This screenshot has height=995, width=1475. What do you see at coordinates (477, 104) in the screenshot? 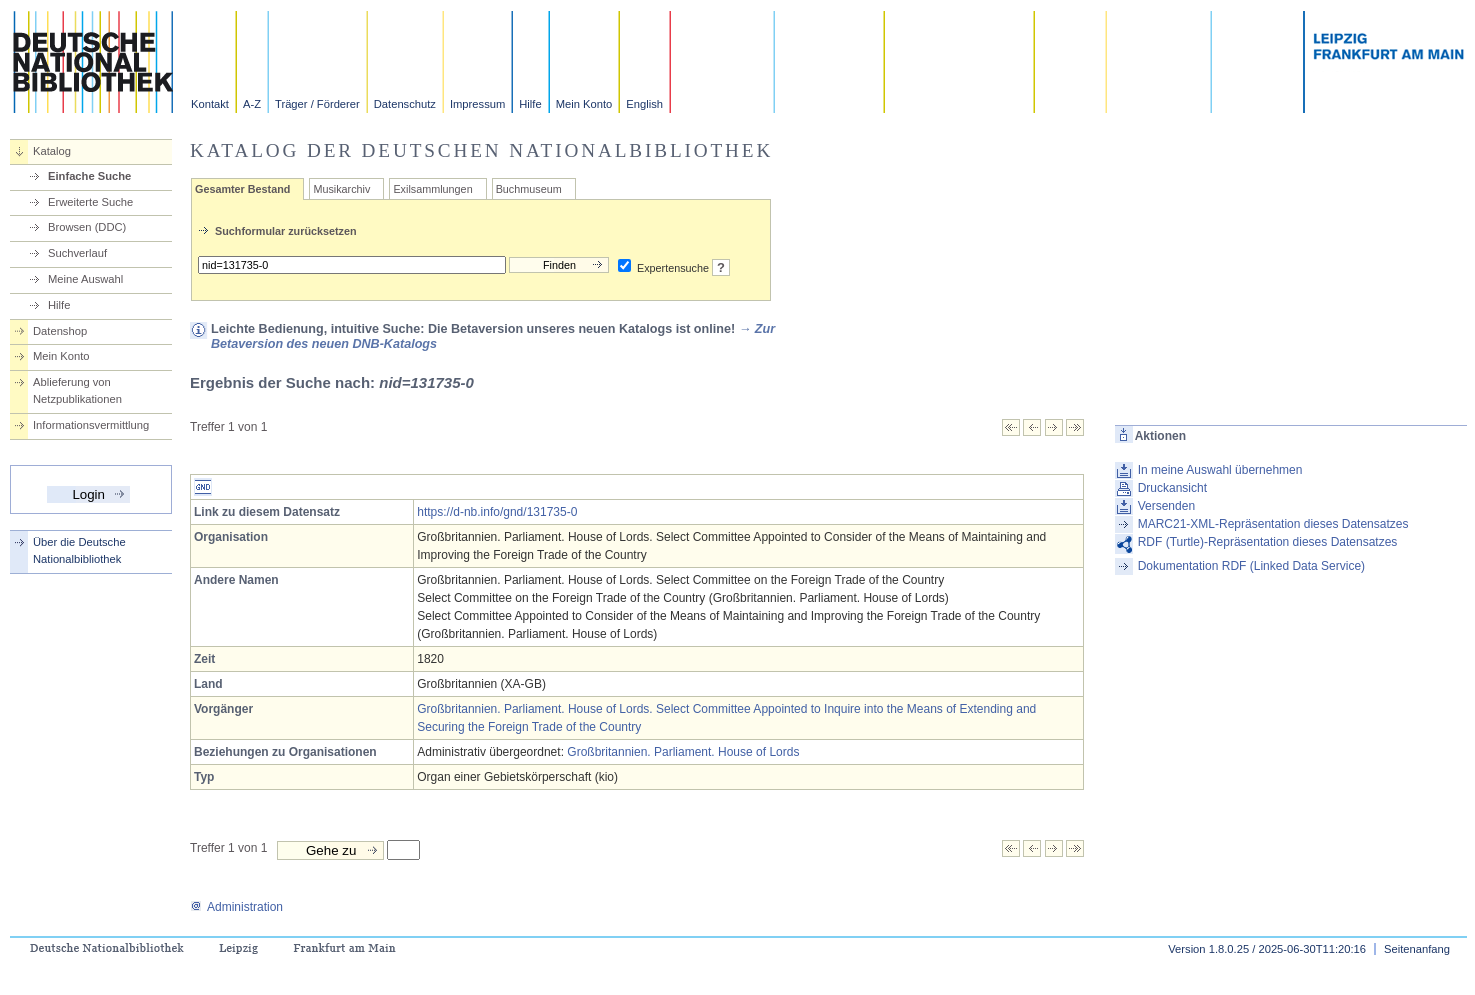
I see `Impressum` at bounding box center [477, 104].